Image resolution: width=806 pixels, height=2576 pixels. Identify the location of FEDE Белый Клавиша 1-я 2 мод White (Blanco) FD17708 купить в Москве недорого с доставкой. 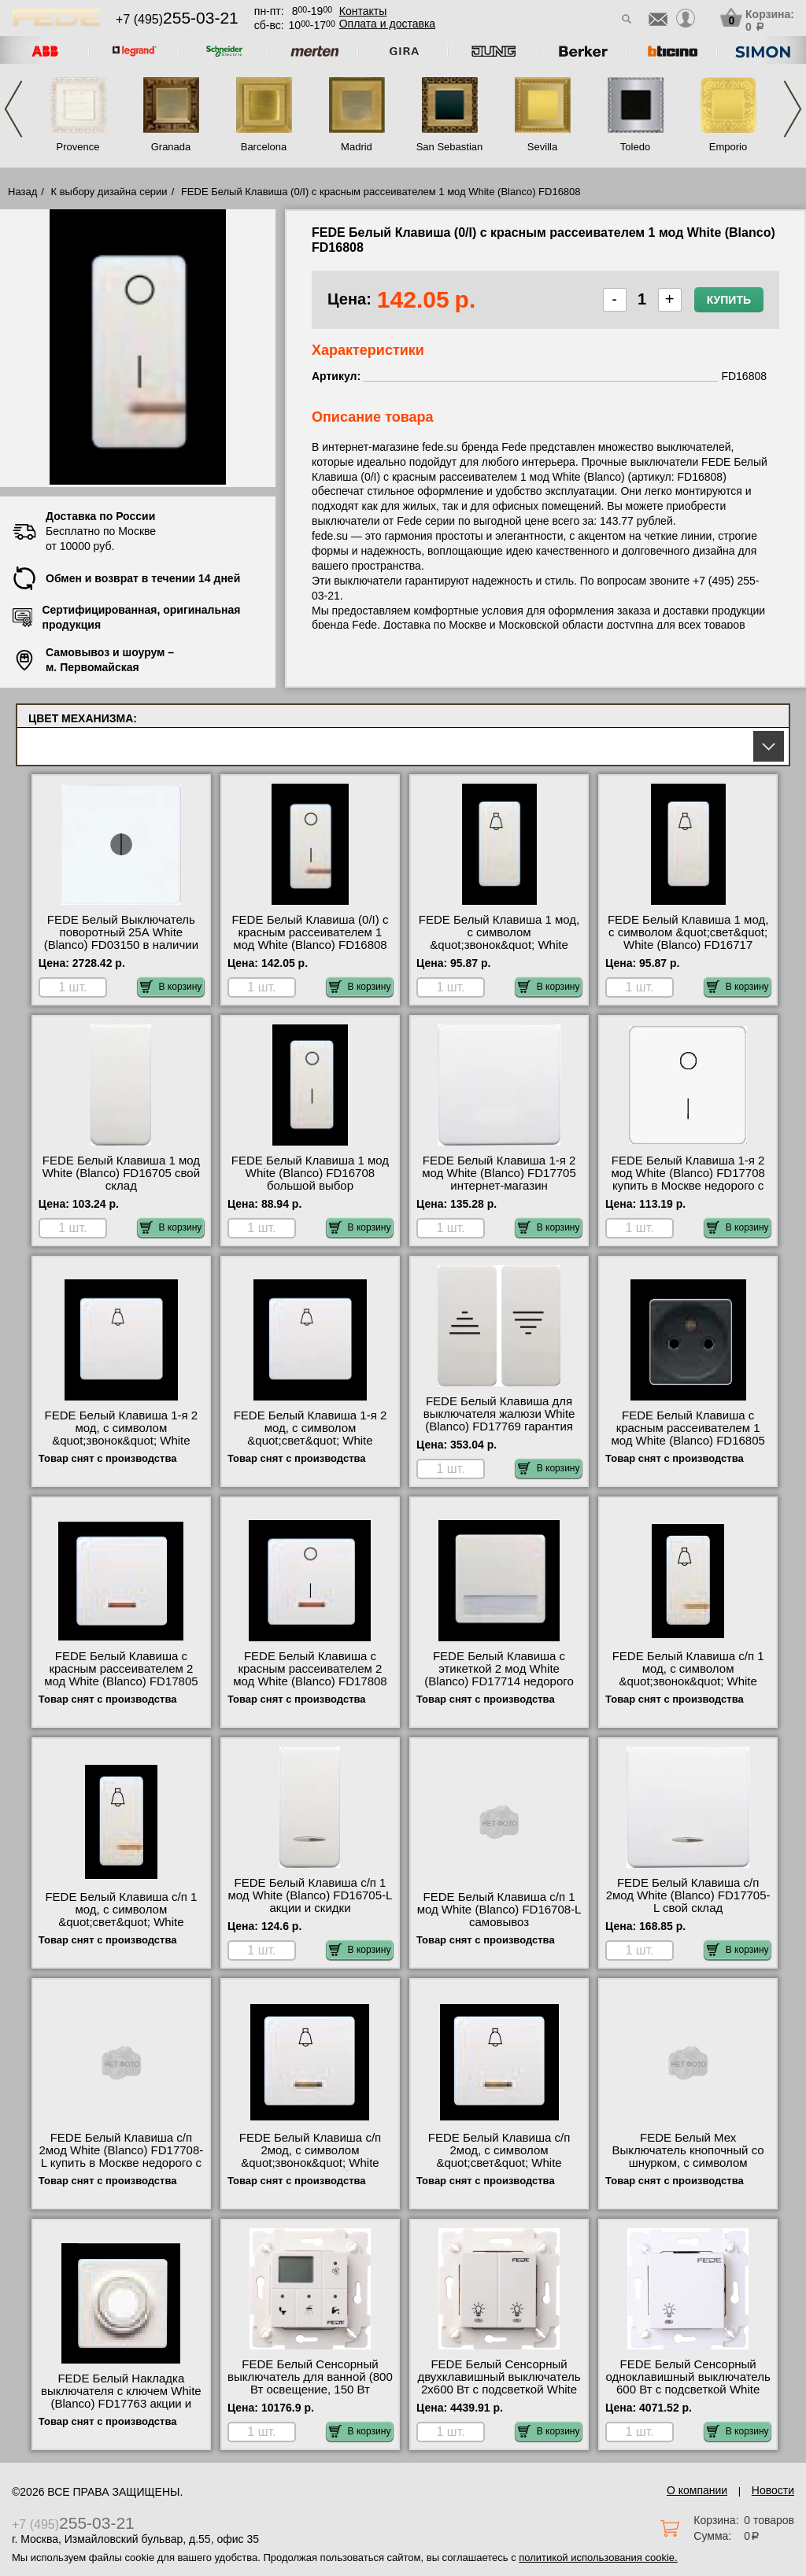
(687, 1179).